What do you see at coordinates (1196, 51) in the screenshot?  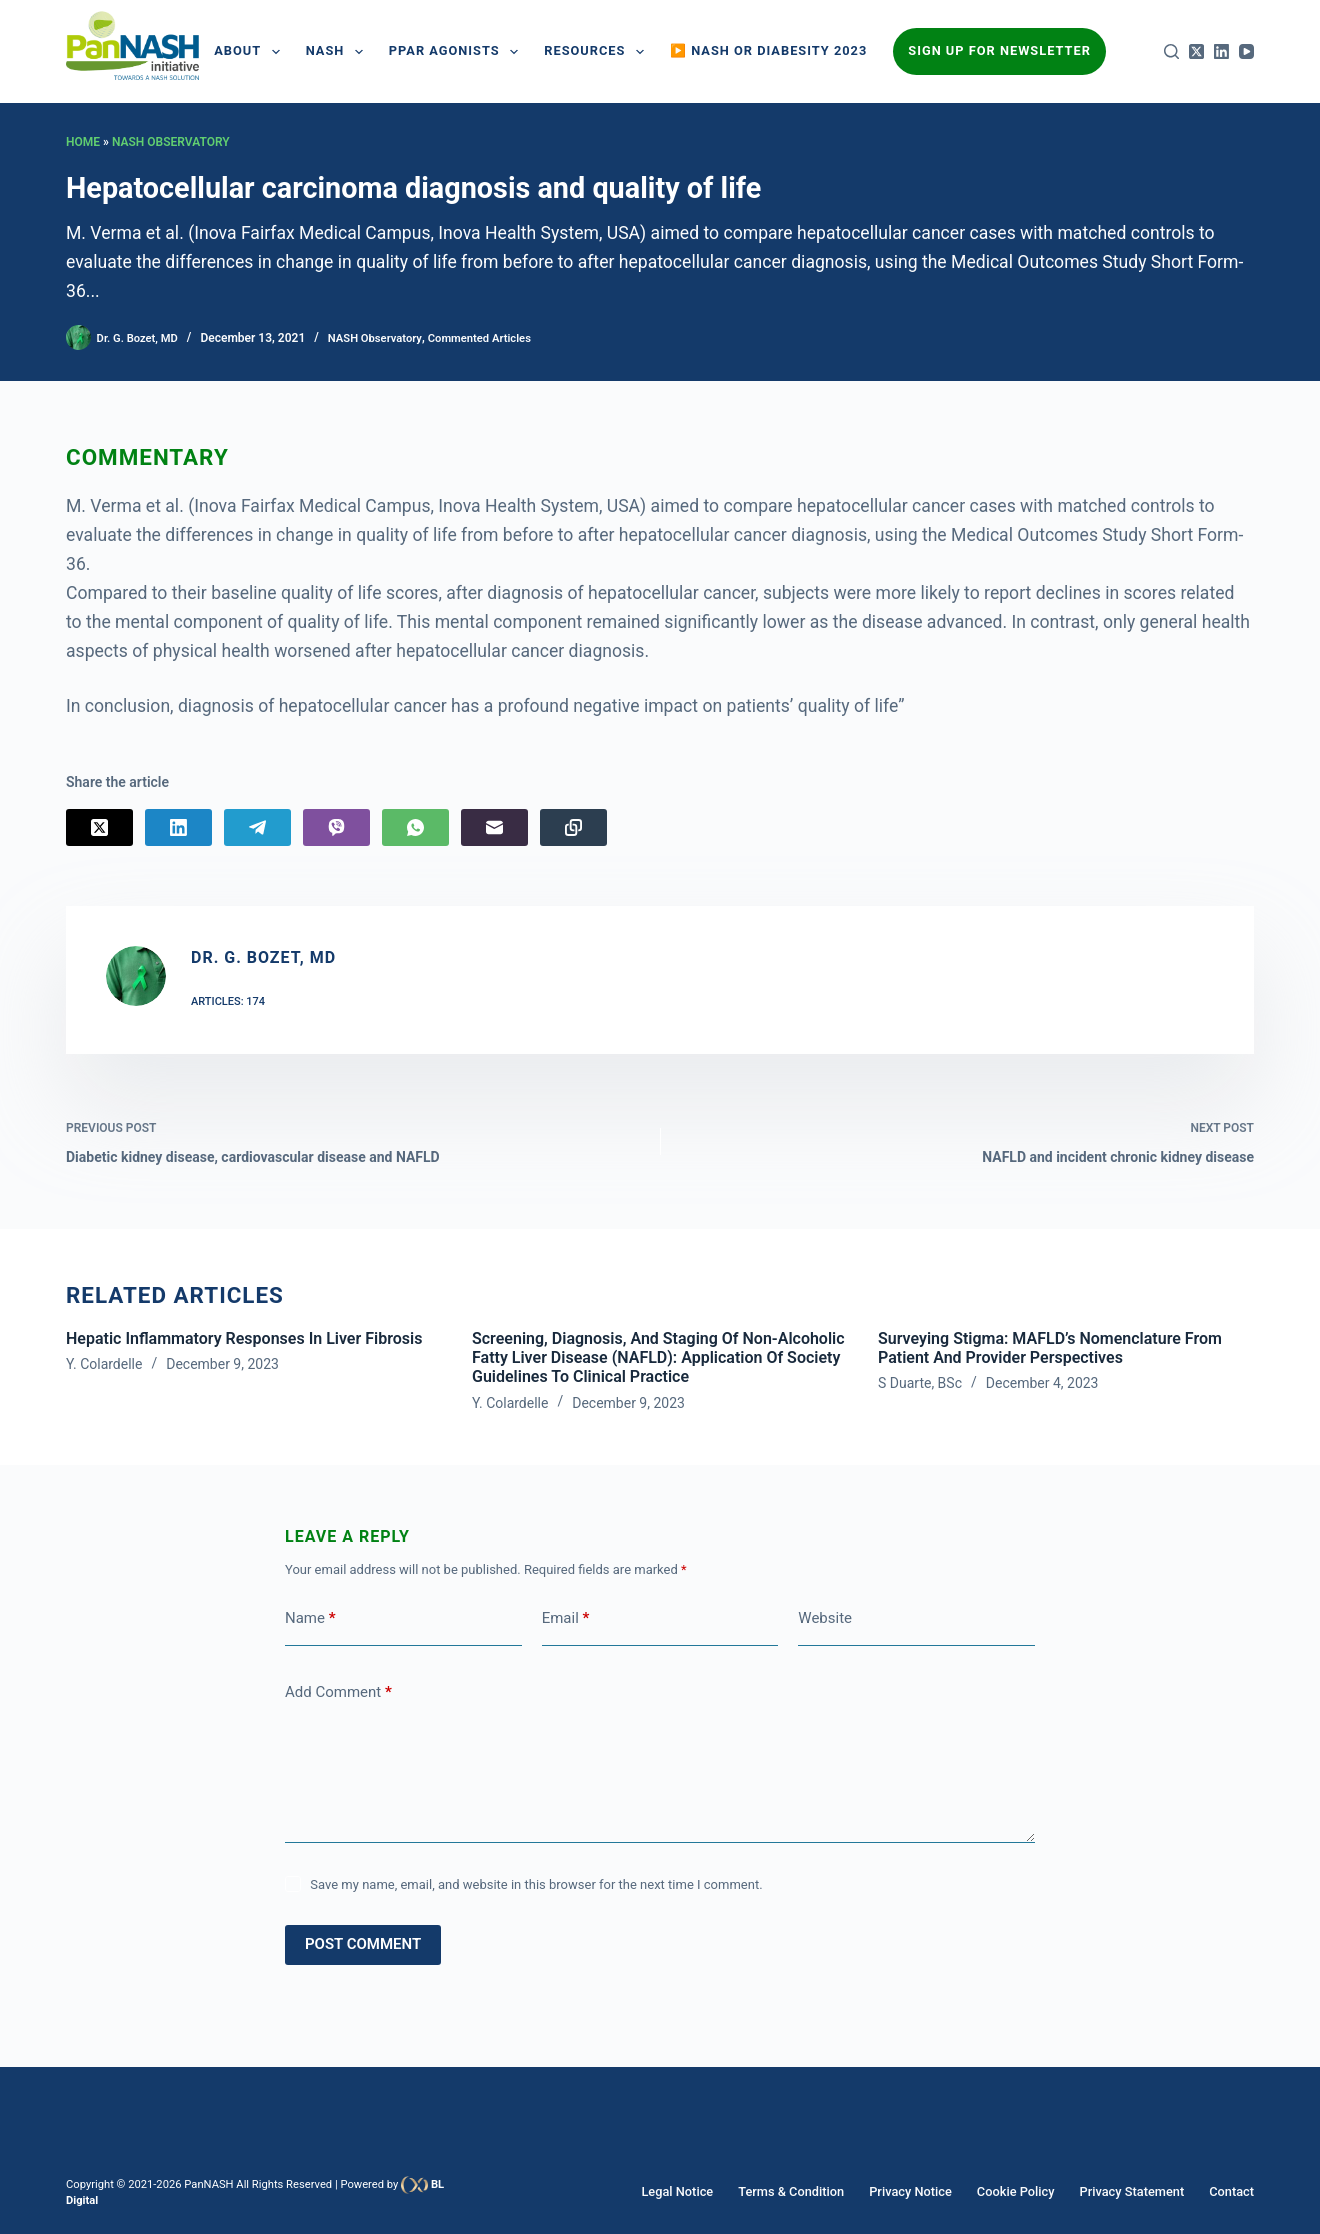 I see `[X (Twitter)]` at bounding box center [1196, 51].